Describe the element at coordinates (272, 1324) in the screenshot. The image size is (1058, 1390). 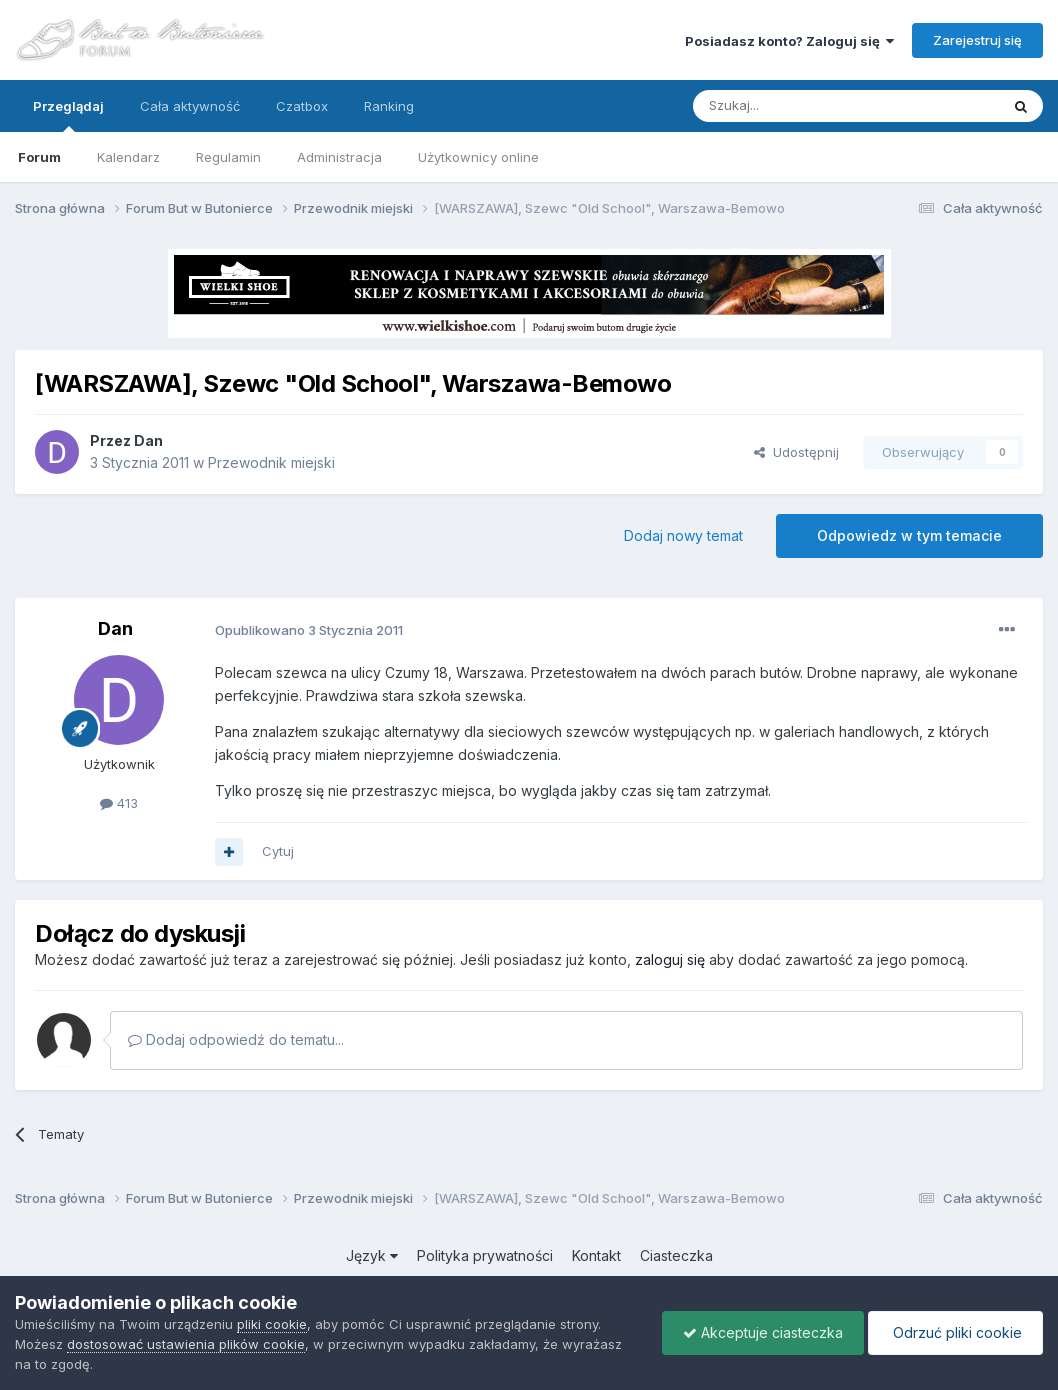
I see `pliki cookie` at that location.